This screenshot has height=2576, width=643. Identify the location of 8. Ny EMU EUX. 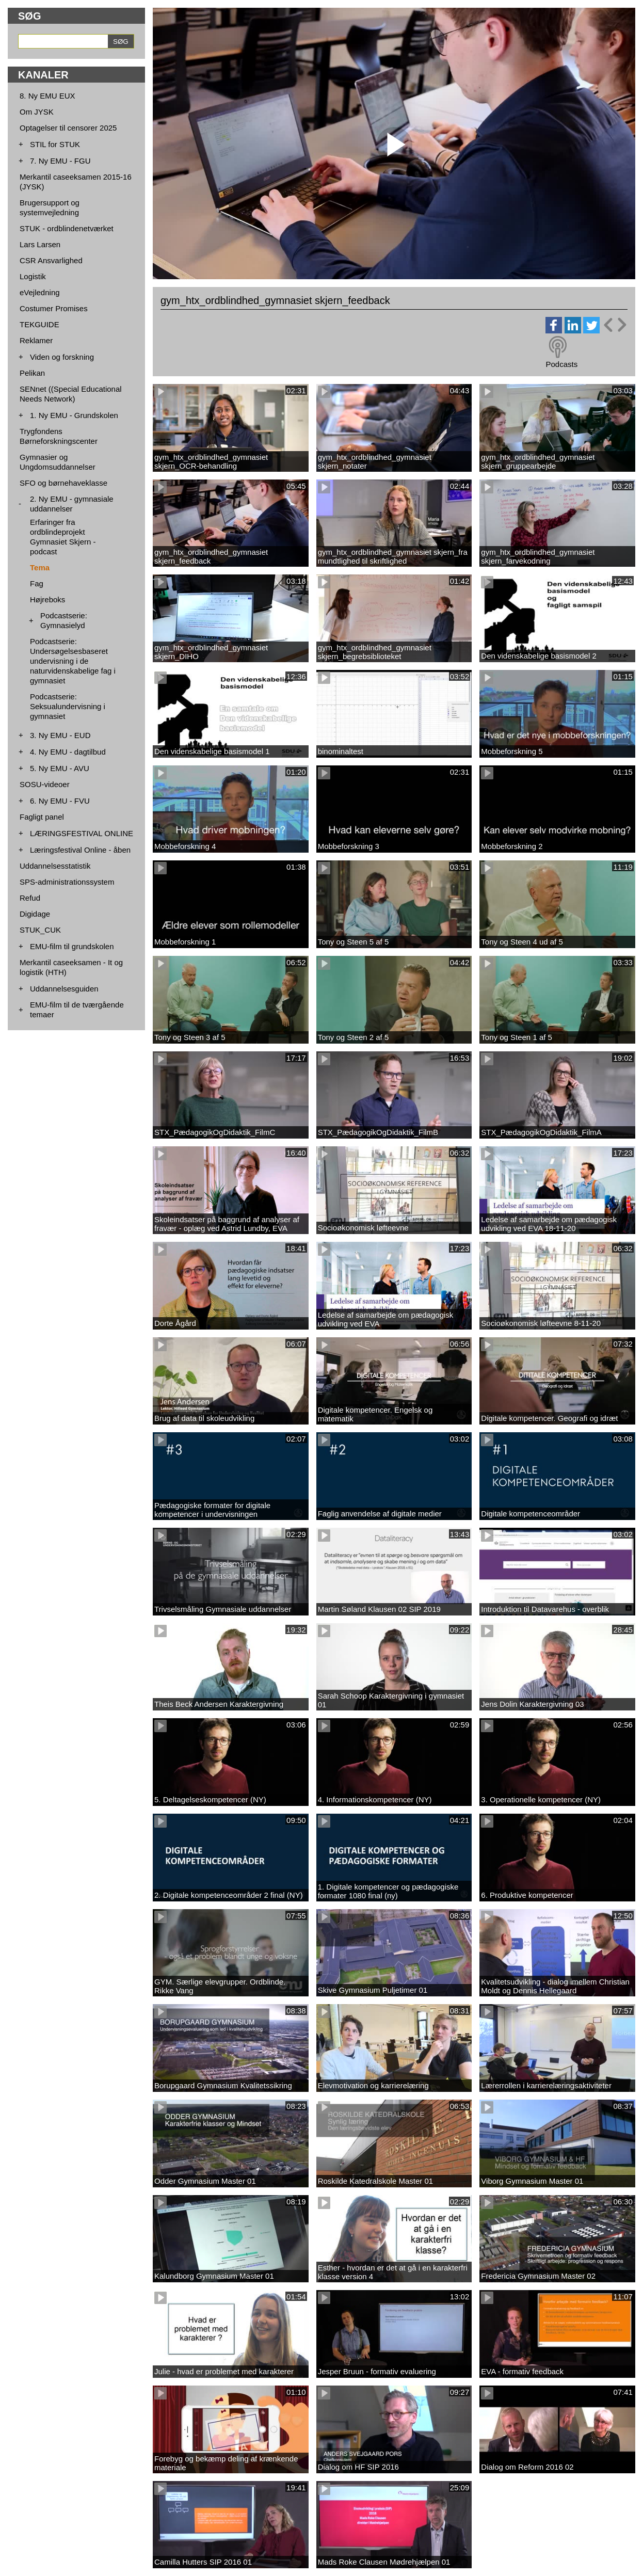
(47, 95).